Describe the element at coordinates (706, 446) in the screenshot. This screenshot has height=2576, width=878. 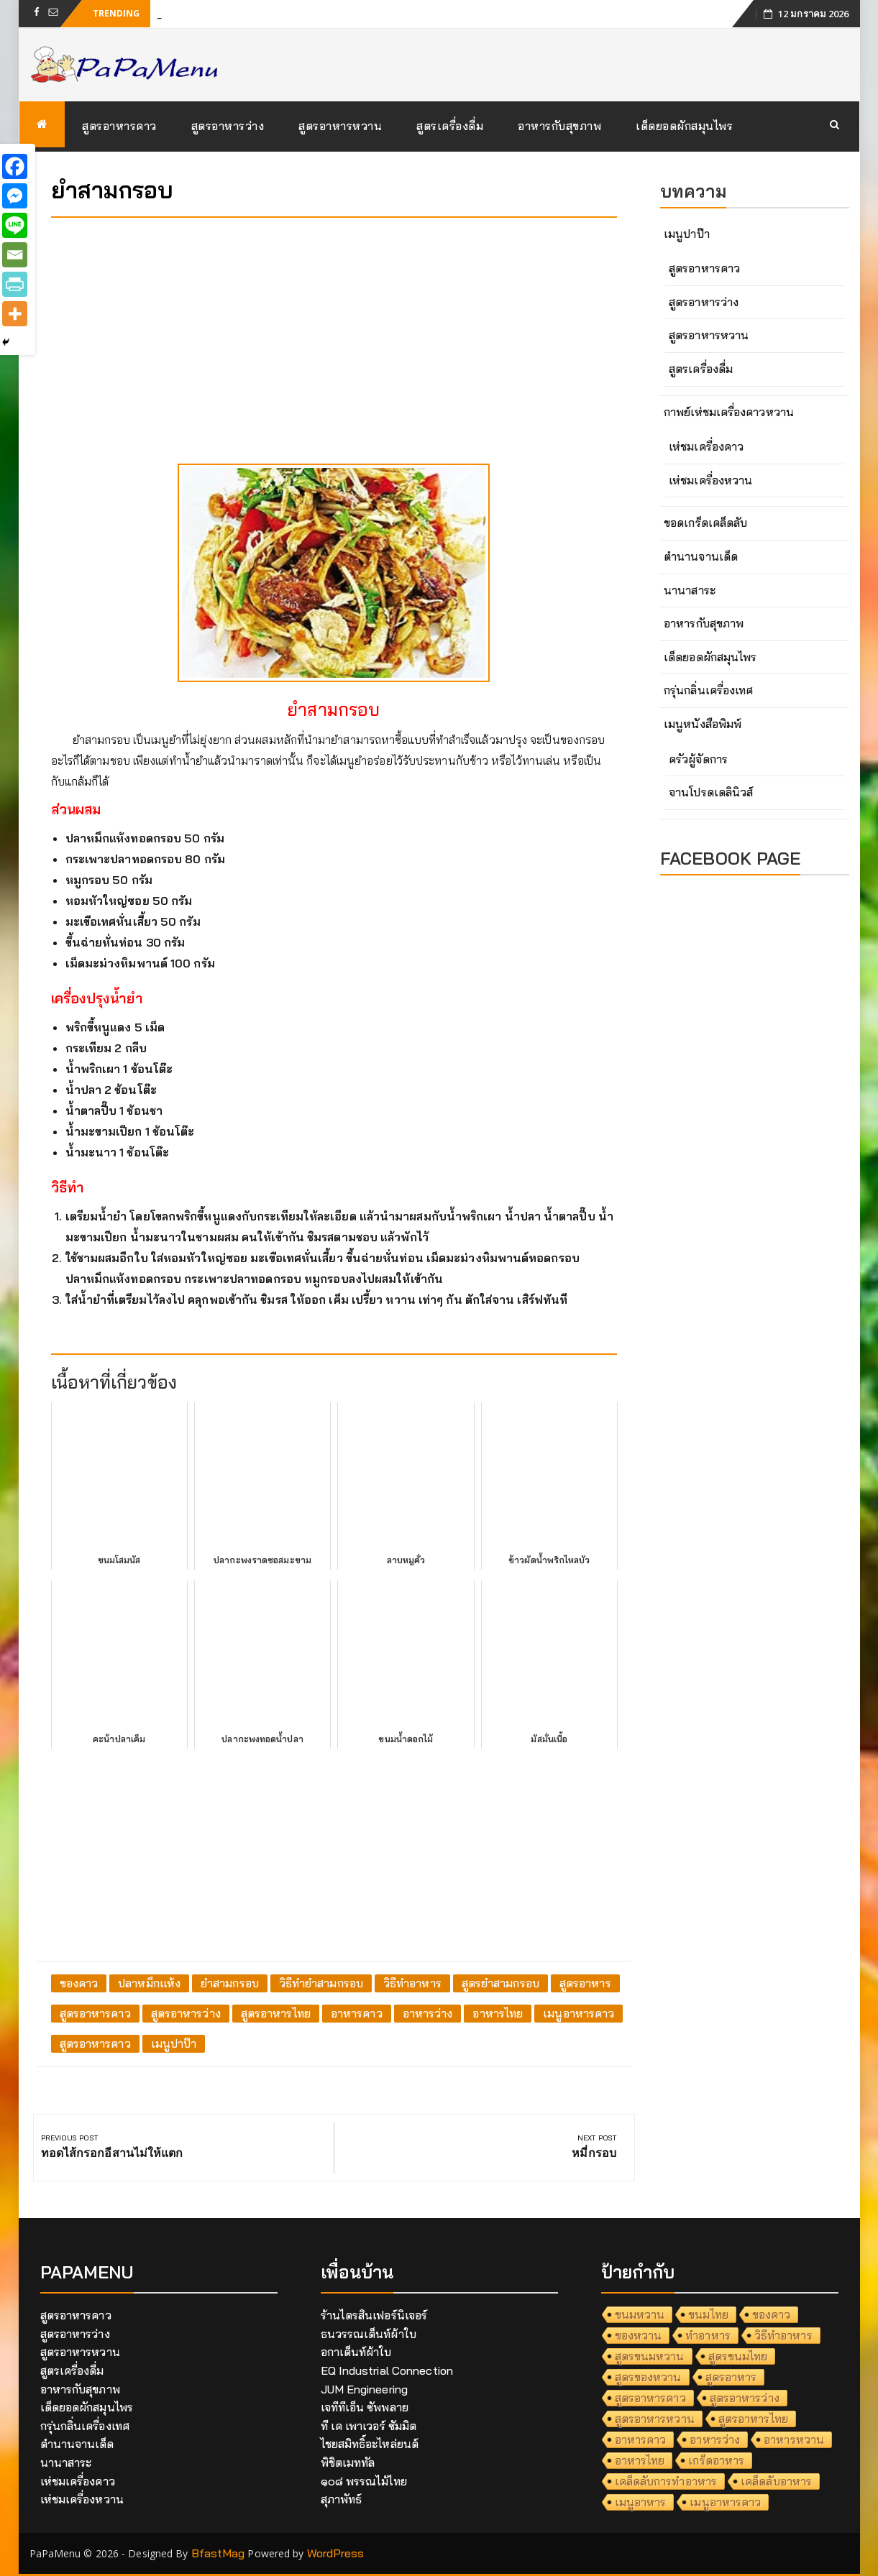
I see `เห่ชมเครื่องคาว` at that location.